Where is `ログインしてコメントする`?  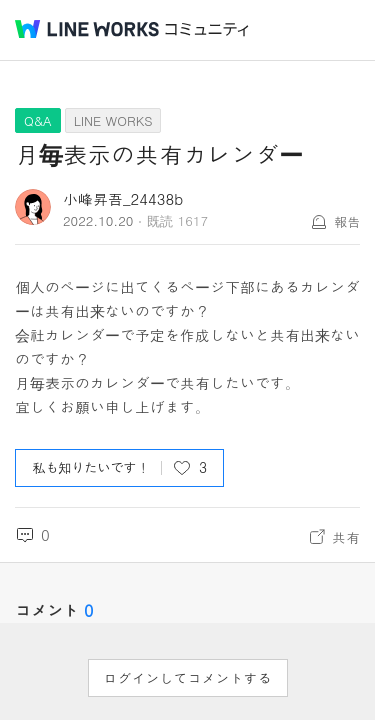
ログインしてコメントする is located at coordinates (188, 678).